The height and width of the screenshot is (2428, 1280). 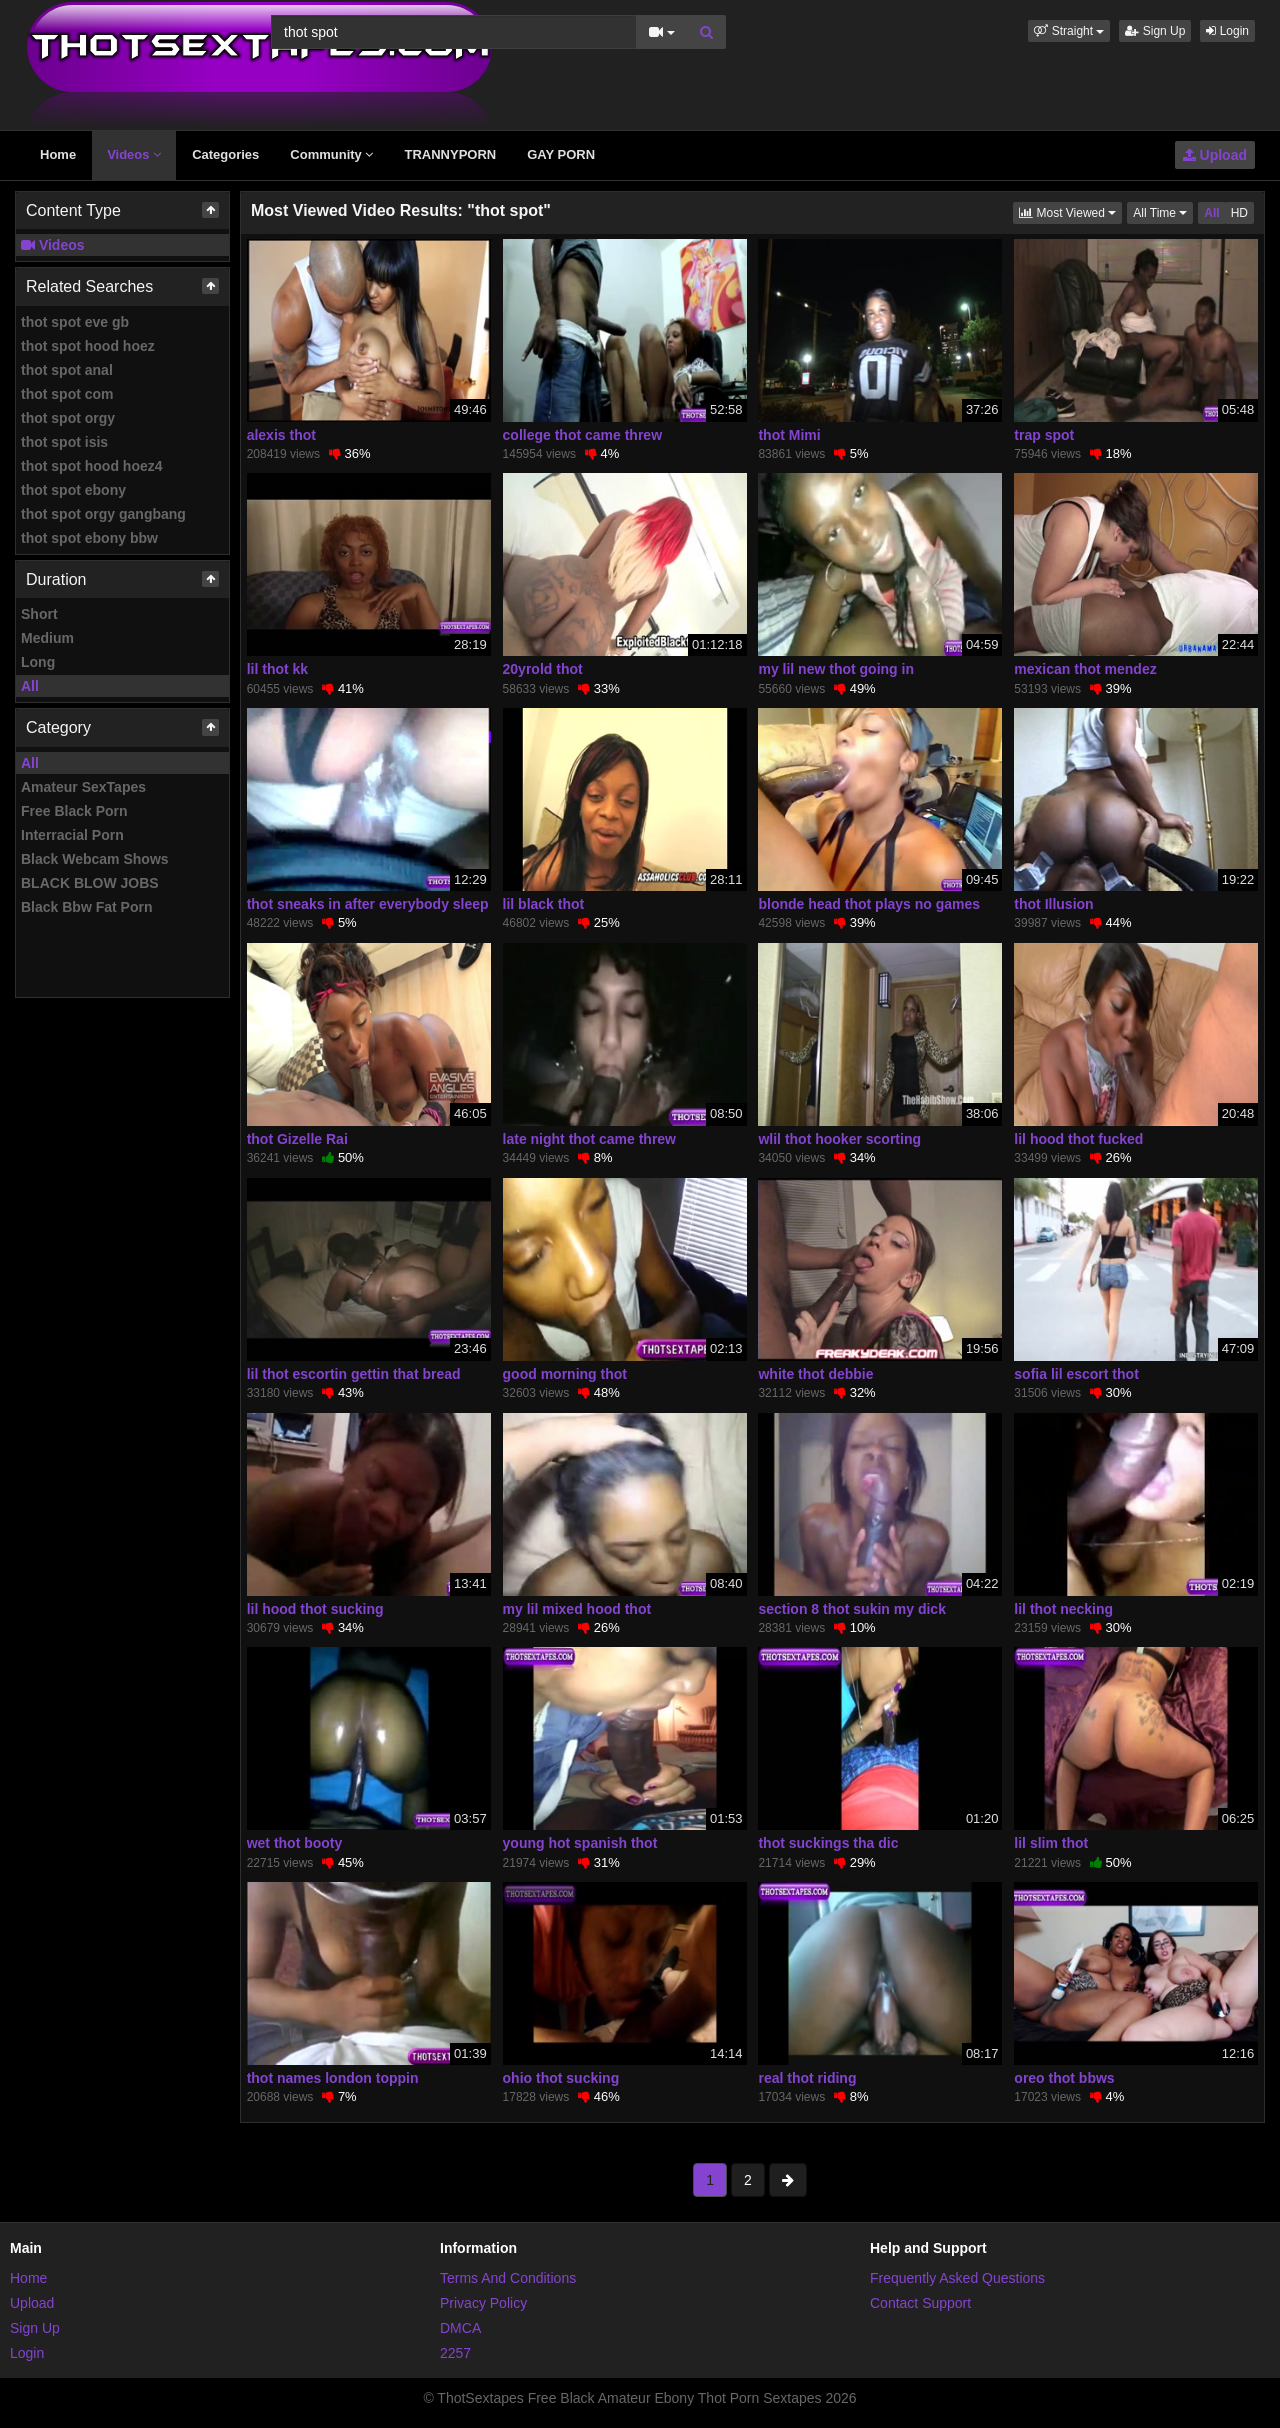 I want to click on mexican thot mendez, so click(x=1085, y=669).